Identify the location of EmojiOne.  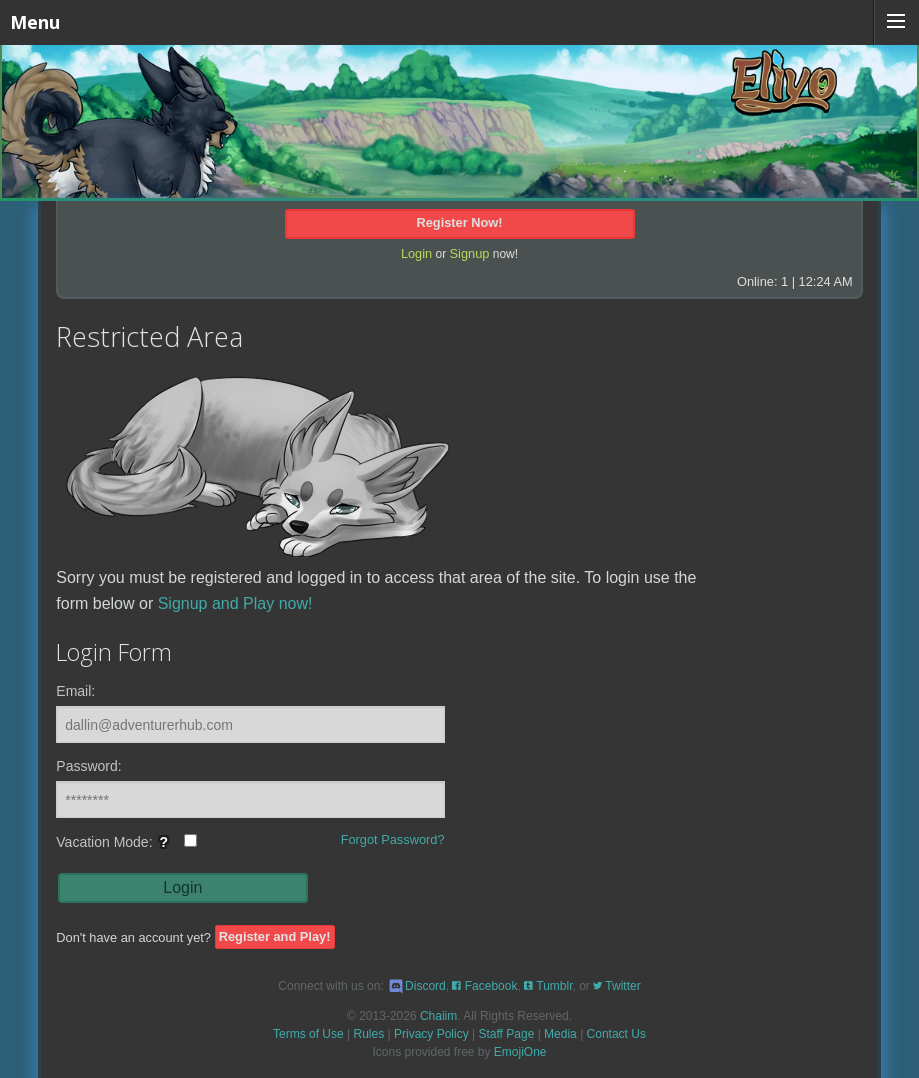
(520, 1052).